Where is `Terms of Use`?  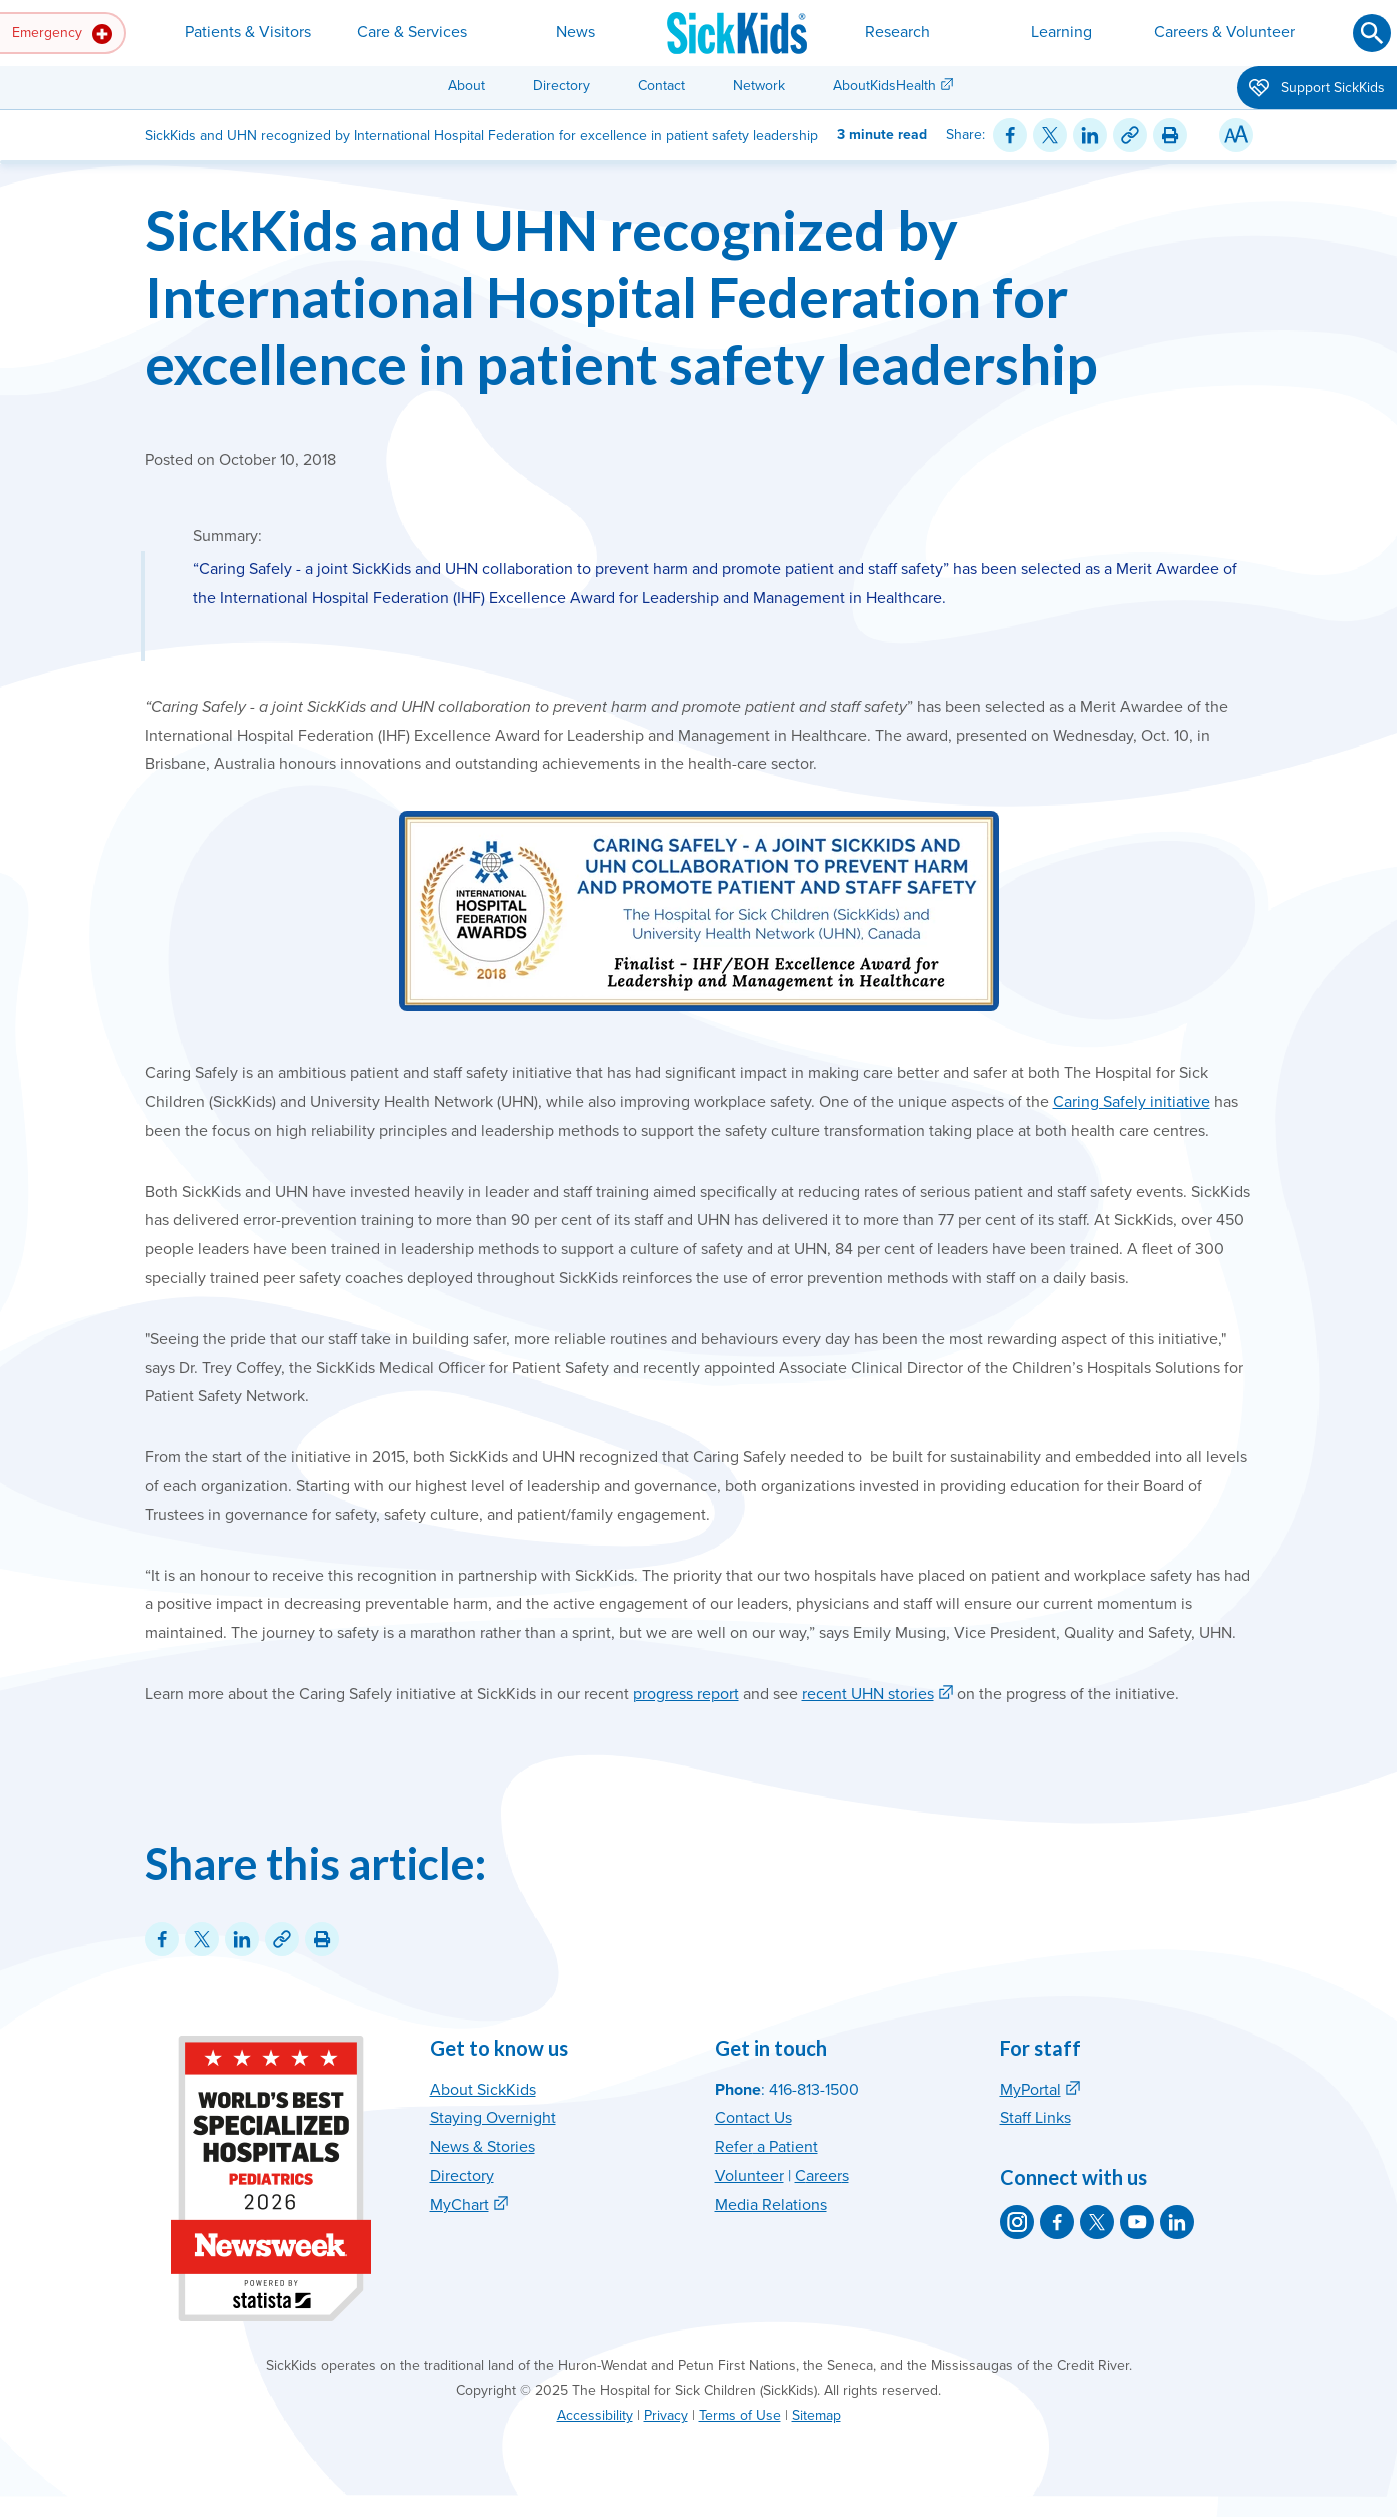
Terms of Use is located at coordinates (740, 2415).